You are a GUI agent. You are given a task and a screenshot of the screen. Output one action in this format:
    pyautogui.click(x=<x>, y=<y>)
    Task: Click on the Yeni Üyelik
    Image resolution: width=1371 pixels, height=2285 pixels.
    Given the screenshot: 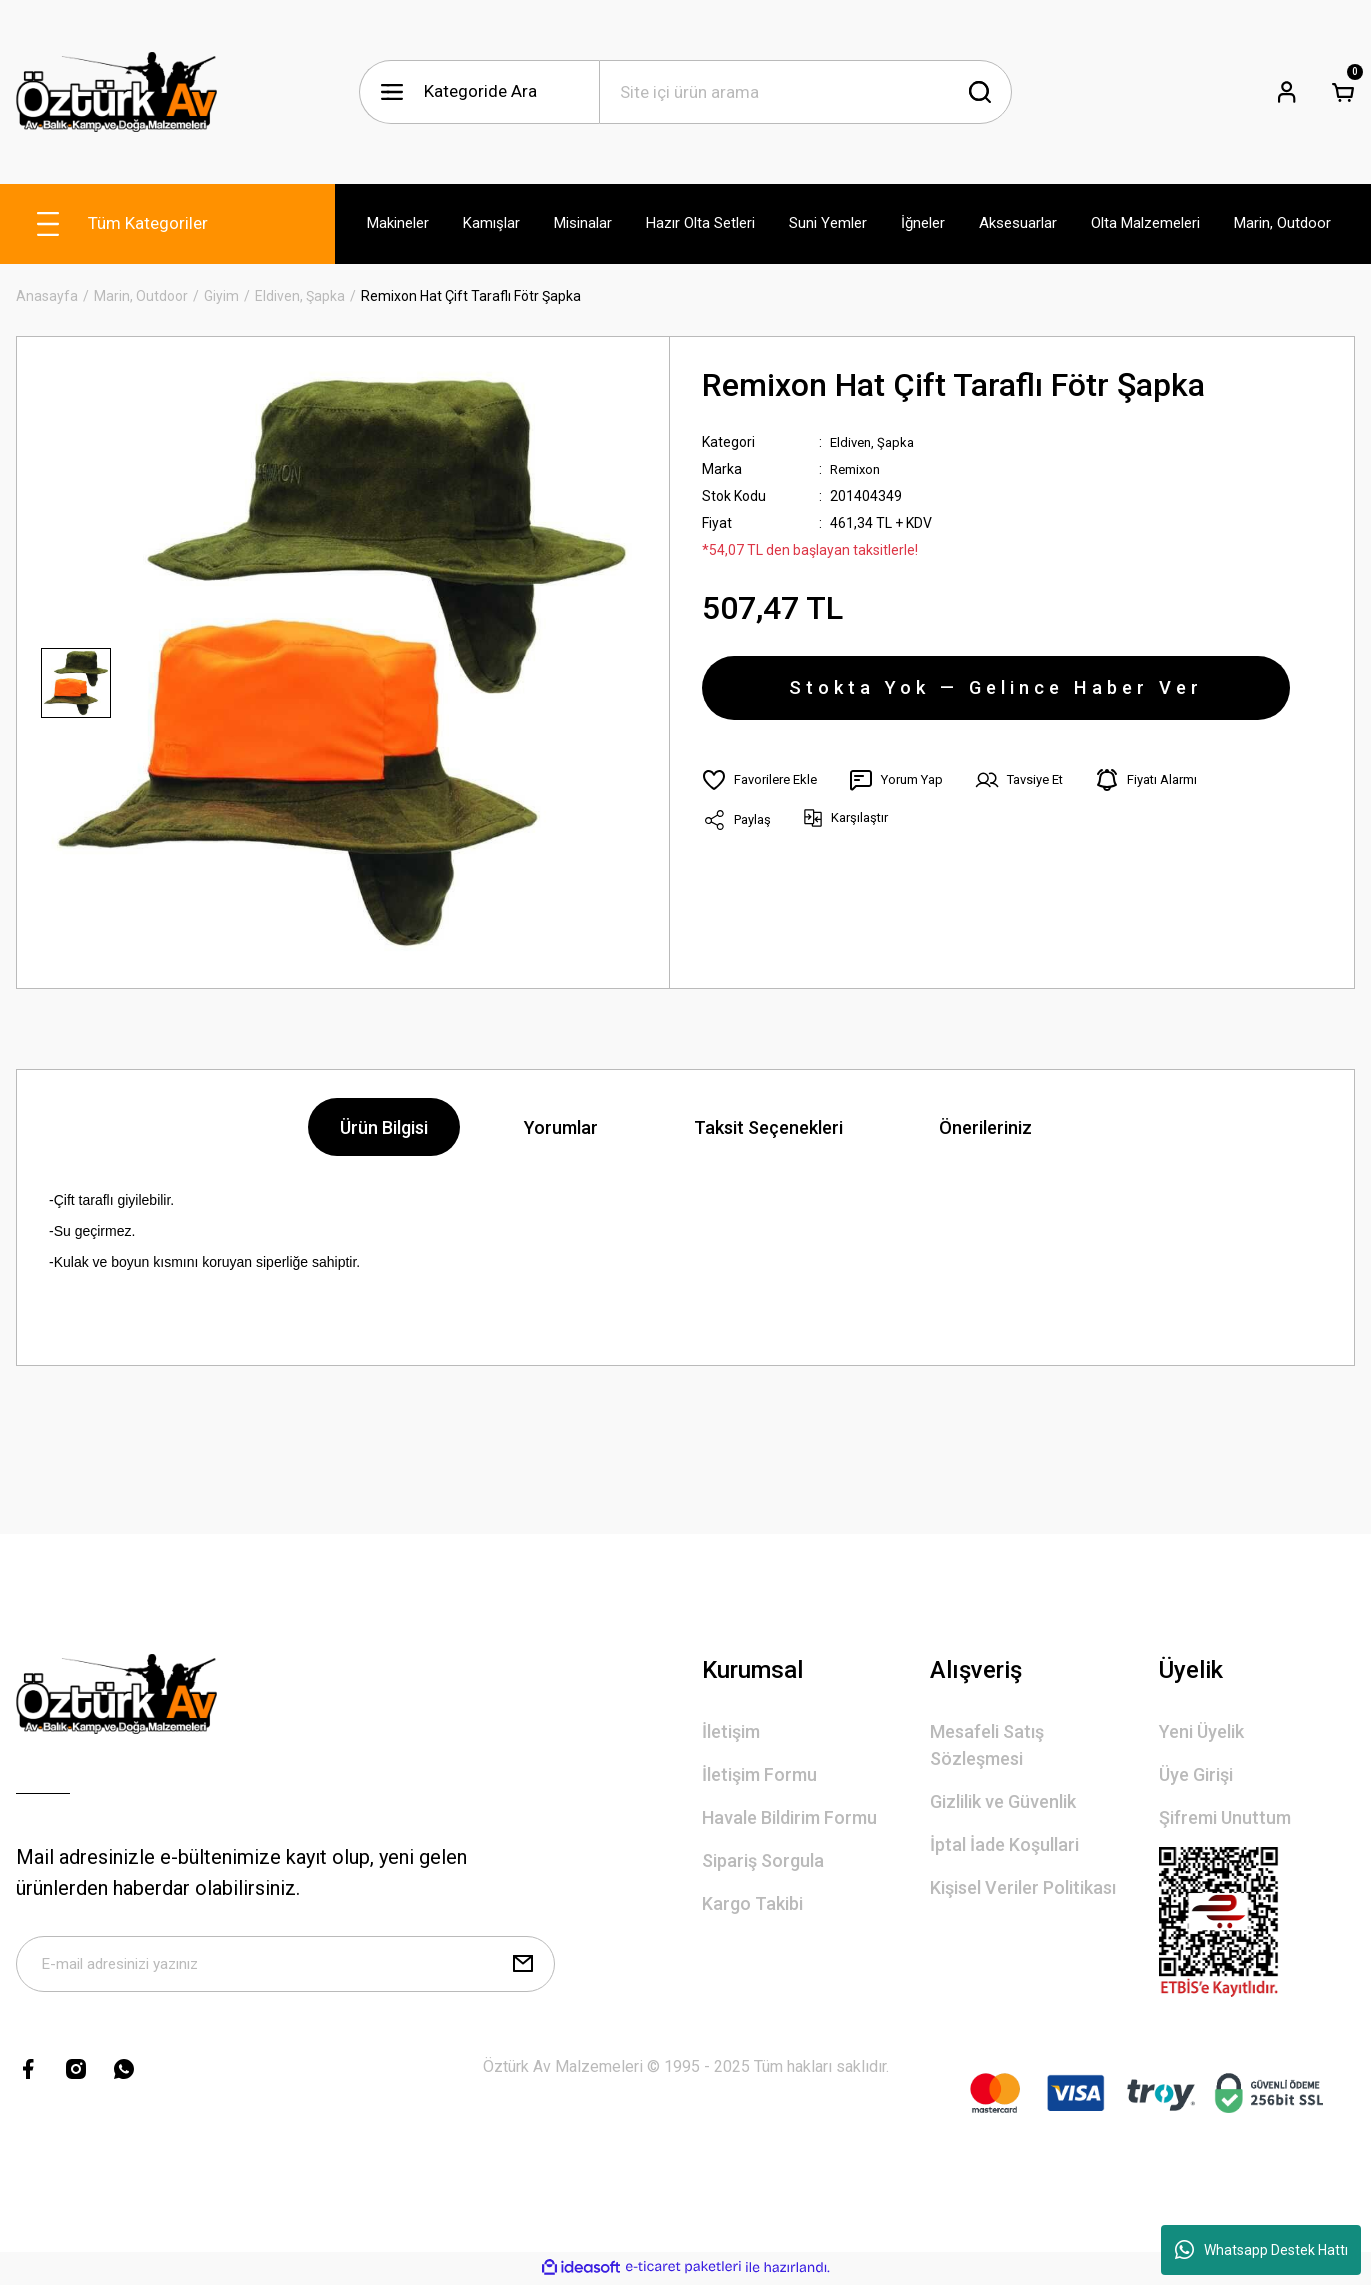 What is the action you would take?
    pyautogui.click(x=1201, y=1731)
    